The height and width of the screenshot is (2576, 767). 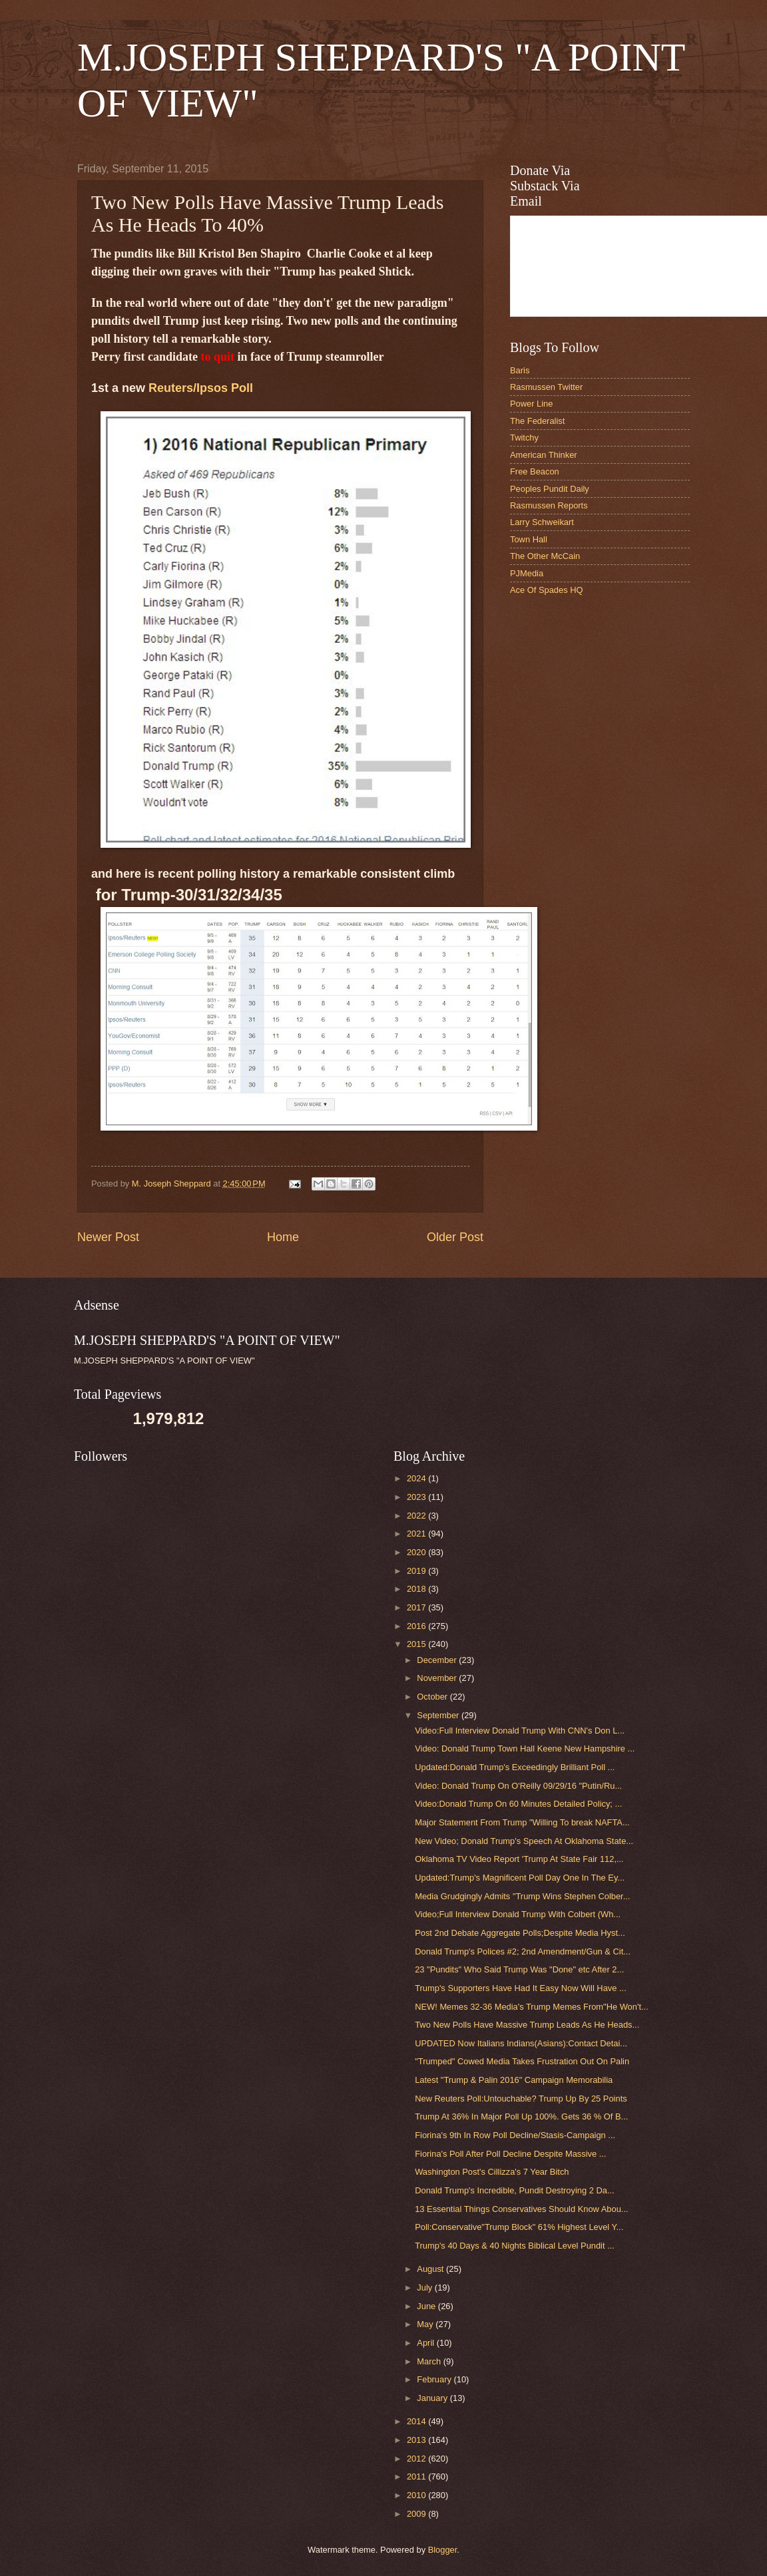 What do you see at coordinates (417, 1644) in the screenshot?
I see `2015` at bounding box center [417, 1644].